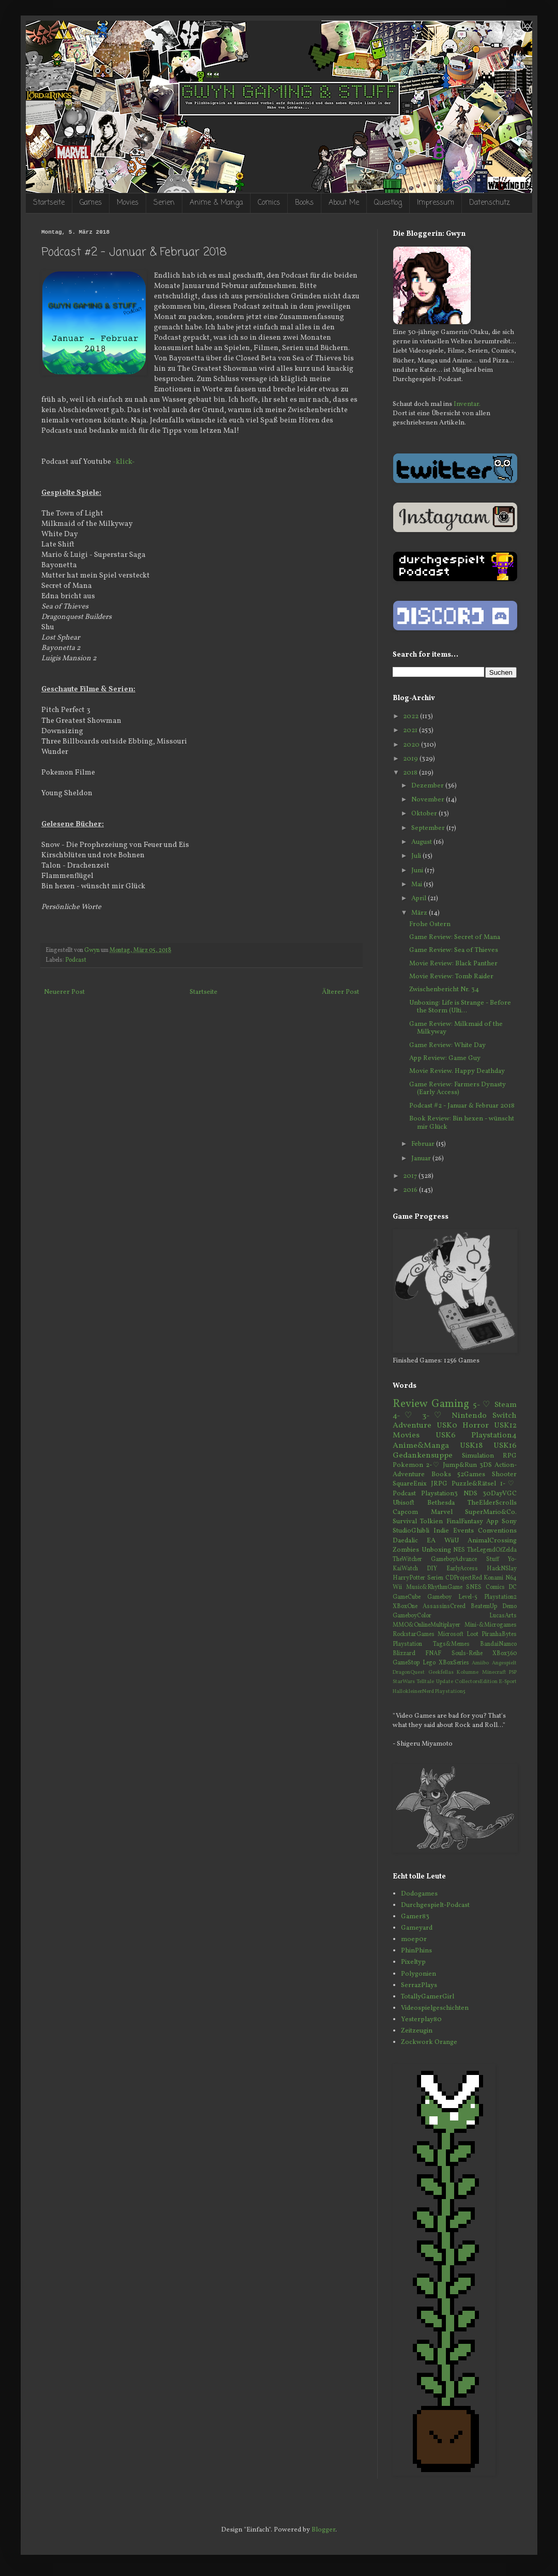 This screenshot has height=2576, width=558. Describe the element at coordinates (413, 1962) in the screenshot. I see `Pixeltyp` at that location.